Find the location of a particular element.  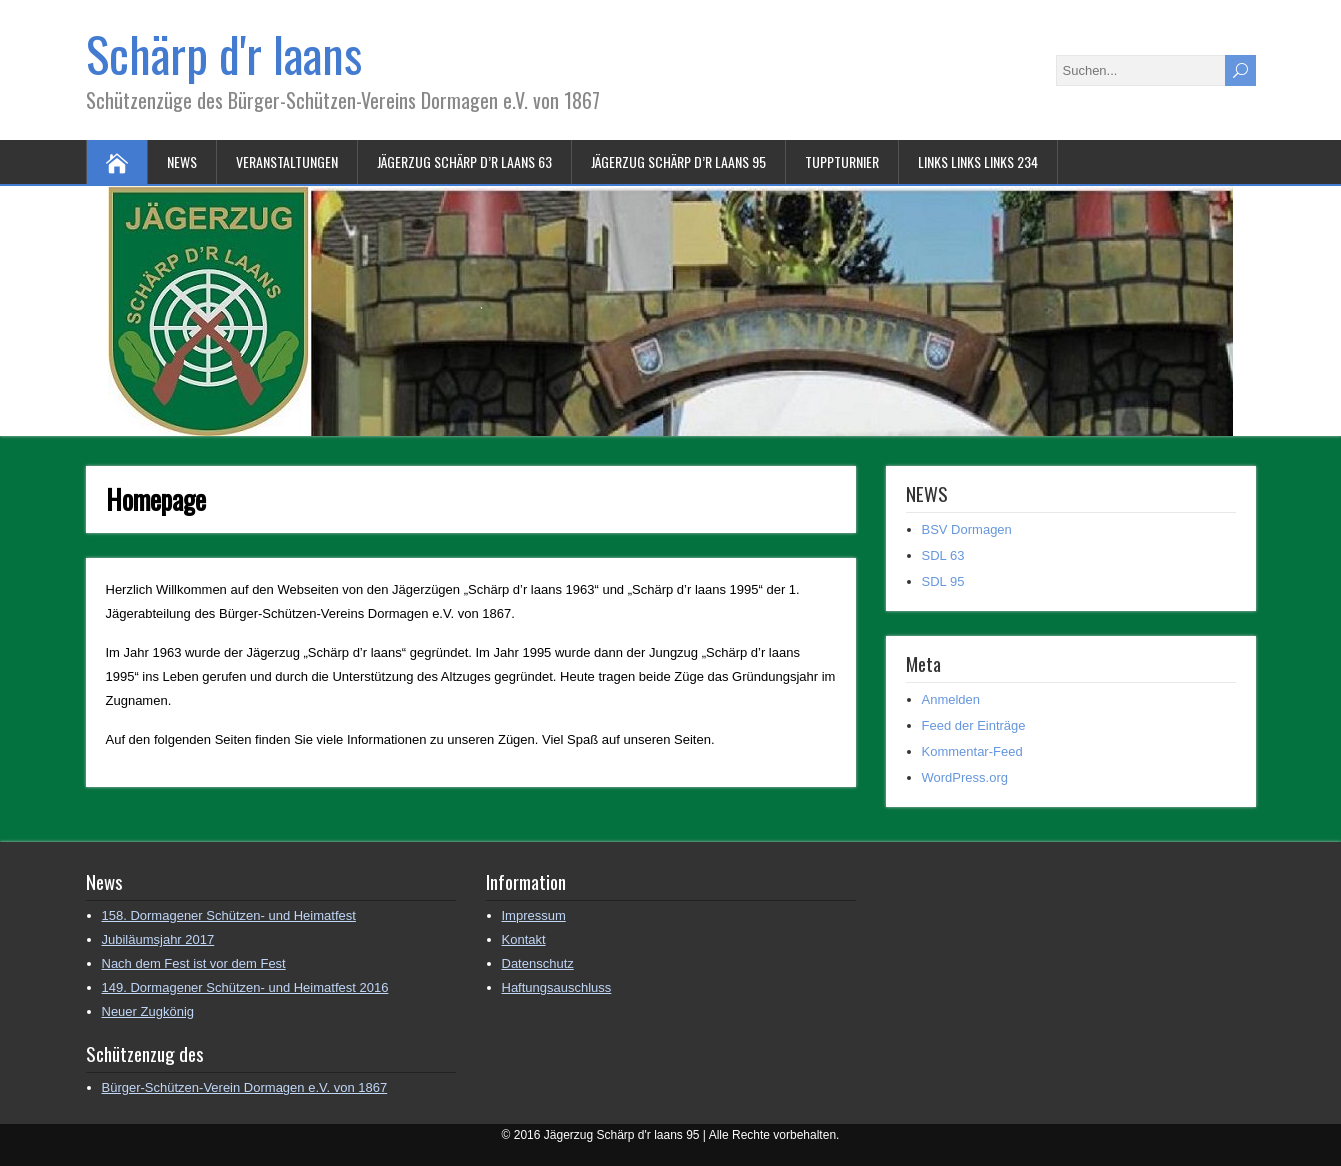

Neuer Zugkönig is located at coordinates (148, 1011).